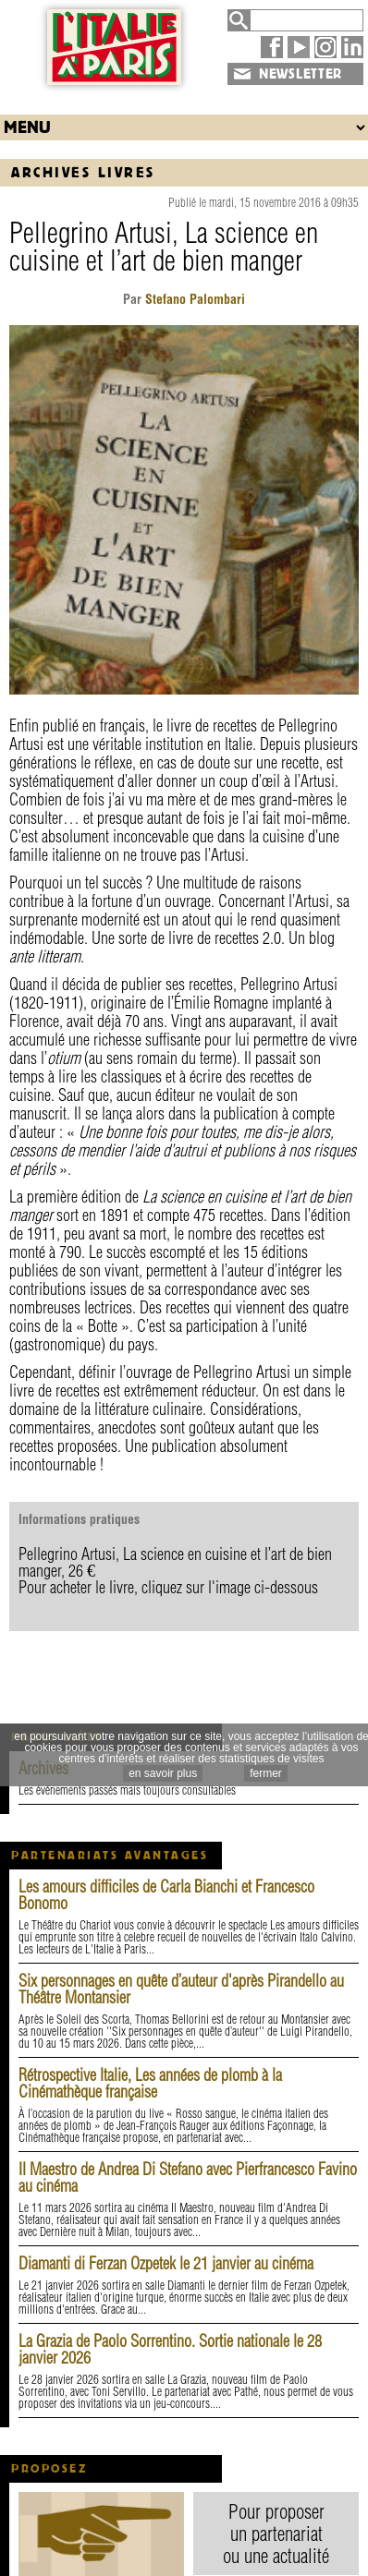  Describe the element at coordinates (181, 1989) in the screenshot. I see `Six personnages en quête d’auteur d'après Pirandello au Théâtre Montansier` at that location.